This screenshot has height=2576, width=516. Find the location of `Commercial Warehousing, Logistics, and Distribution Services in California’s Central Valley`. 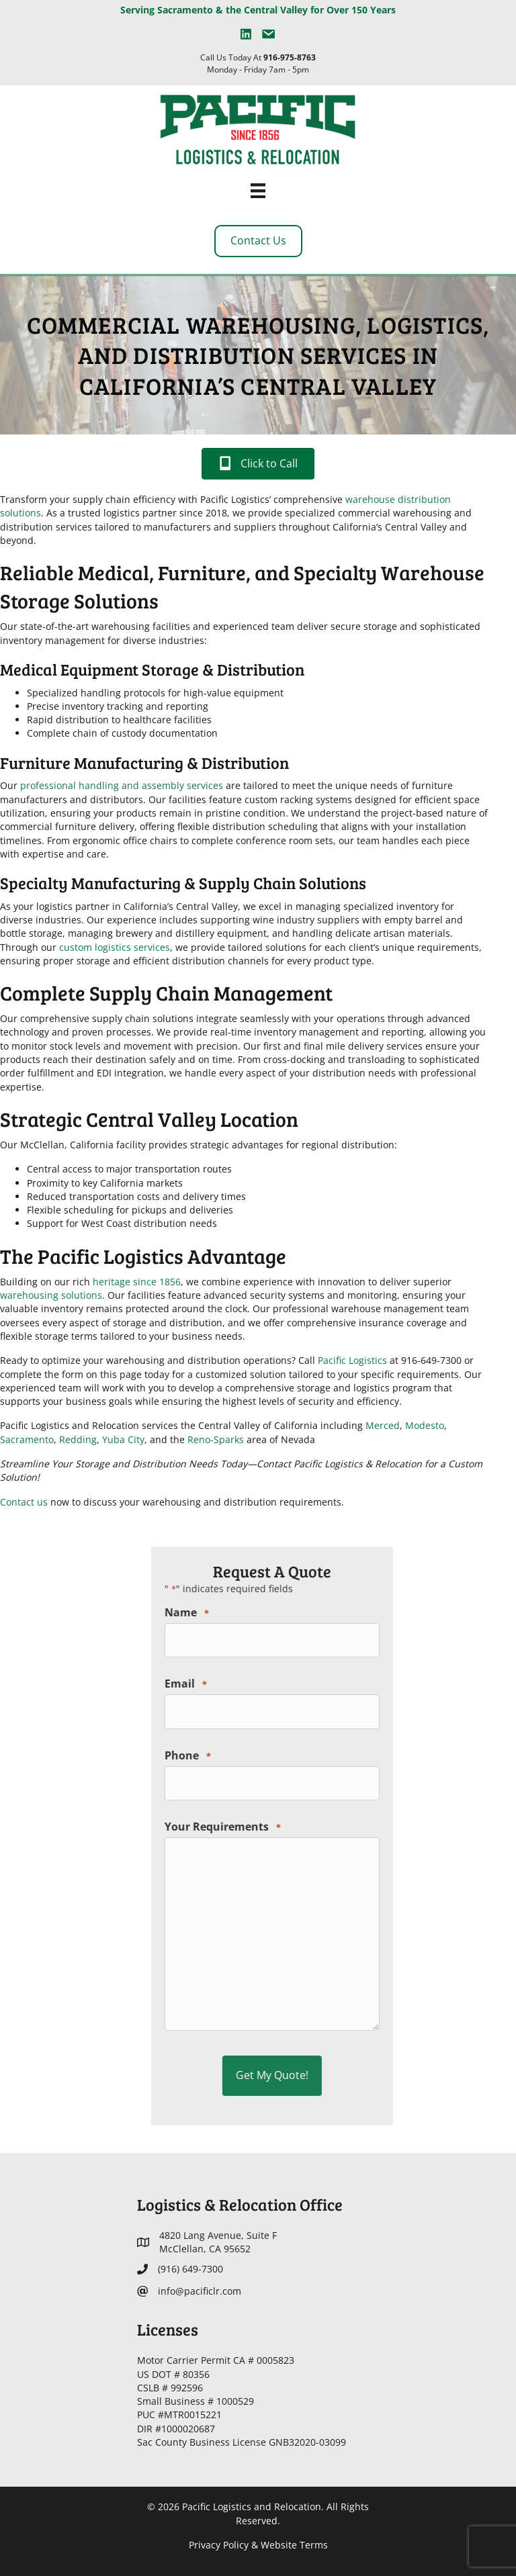

Commercial Warehousing, Logistics, and Distribution Services in California’s Central Valley is located at coordinates (258, 355).